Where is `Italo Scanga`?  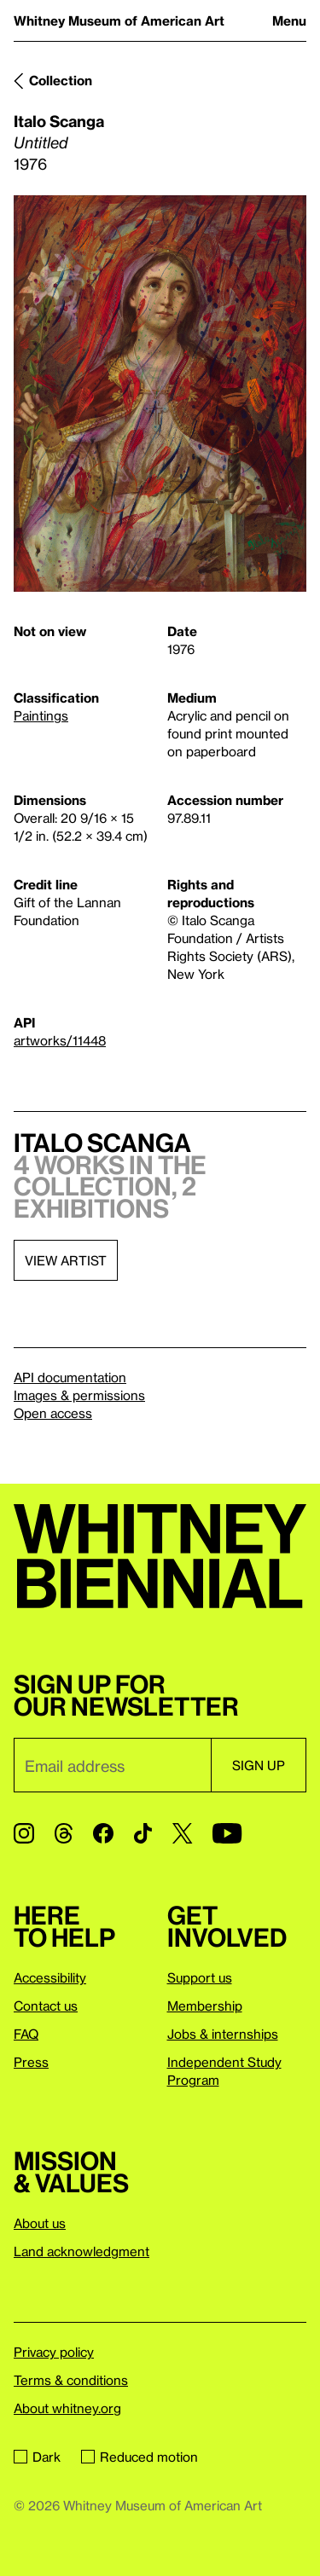
Italo Scanga is located at coordinates (59, 121).